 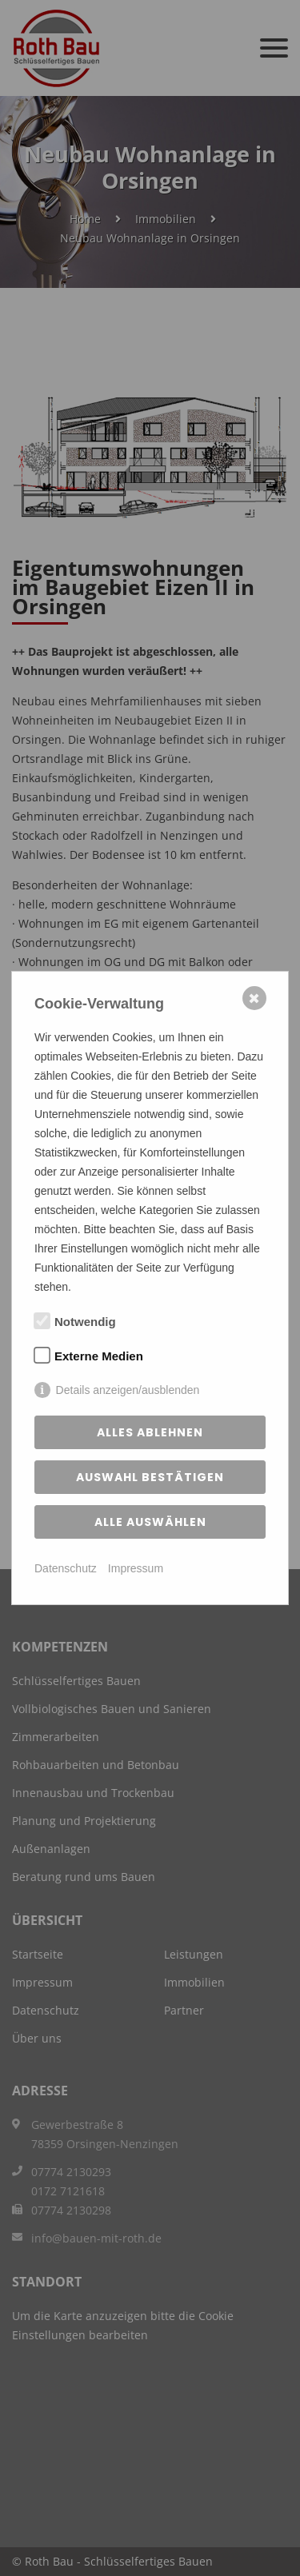 I want to click on Impressum, so click(x=135, y=1568).